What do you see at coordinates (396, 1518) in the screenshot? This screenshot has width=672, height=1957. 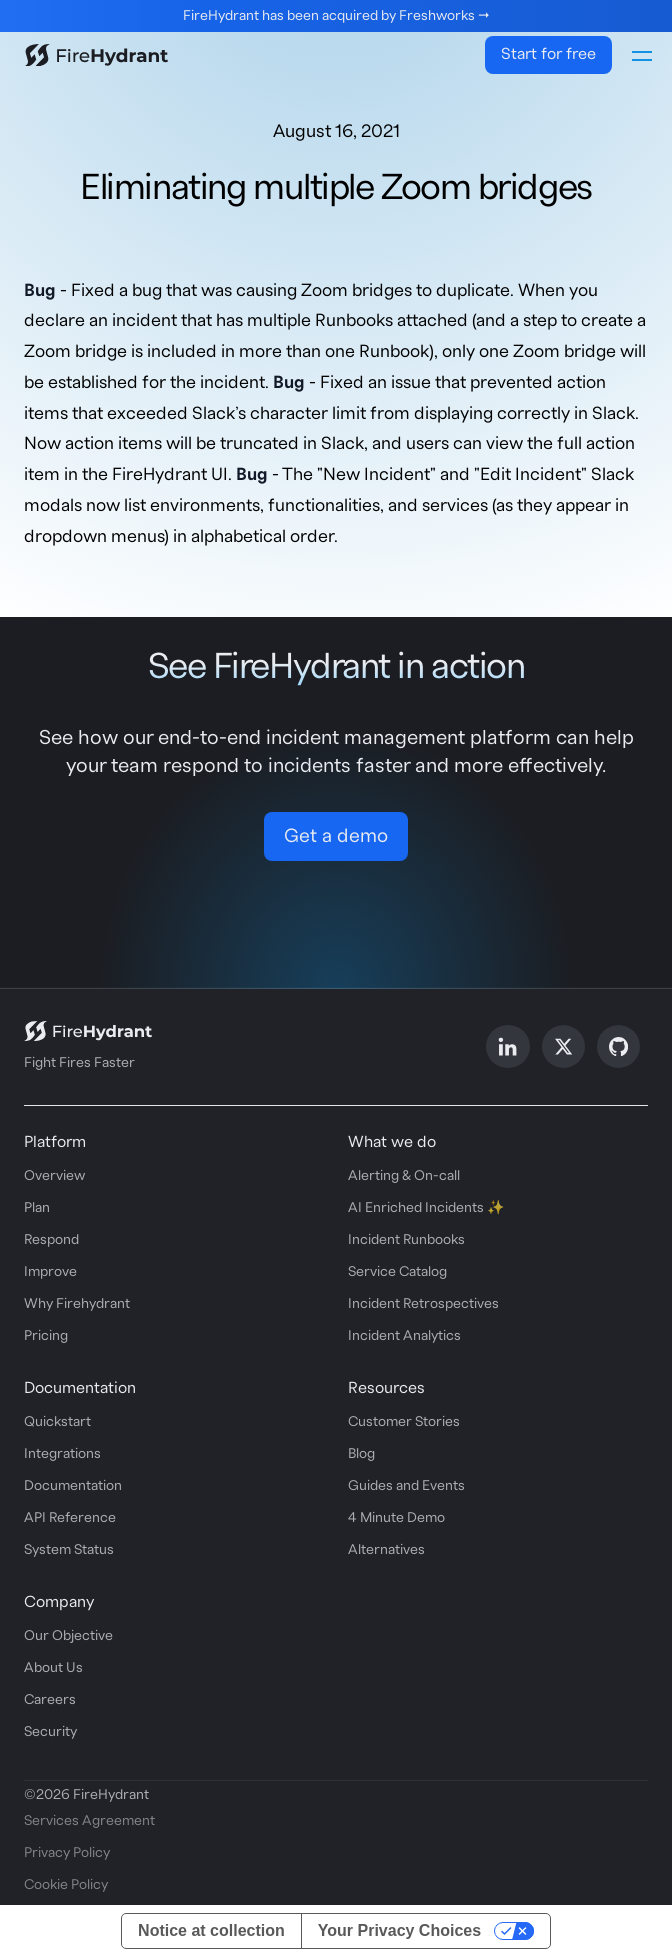 I see `4 Minute Demo` at bounding box center [396, 1518].